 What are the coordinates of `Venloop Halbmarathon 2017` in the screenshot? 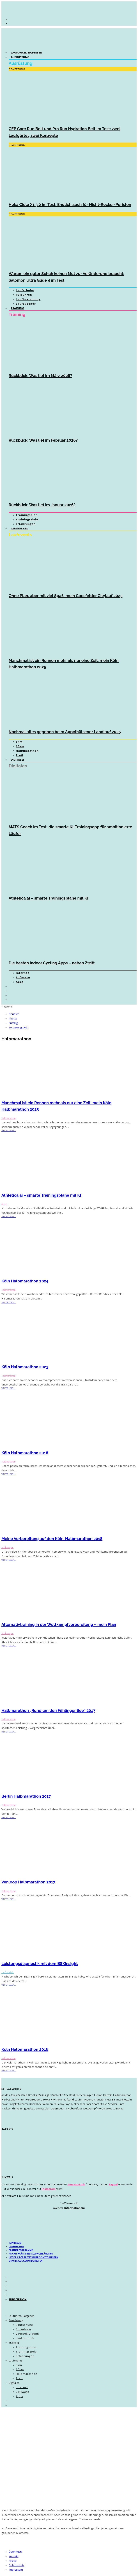 It's located at (28, 1882).